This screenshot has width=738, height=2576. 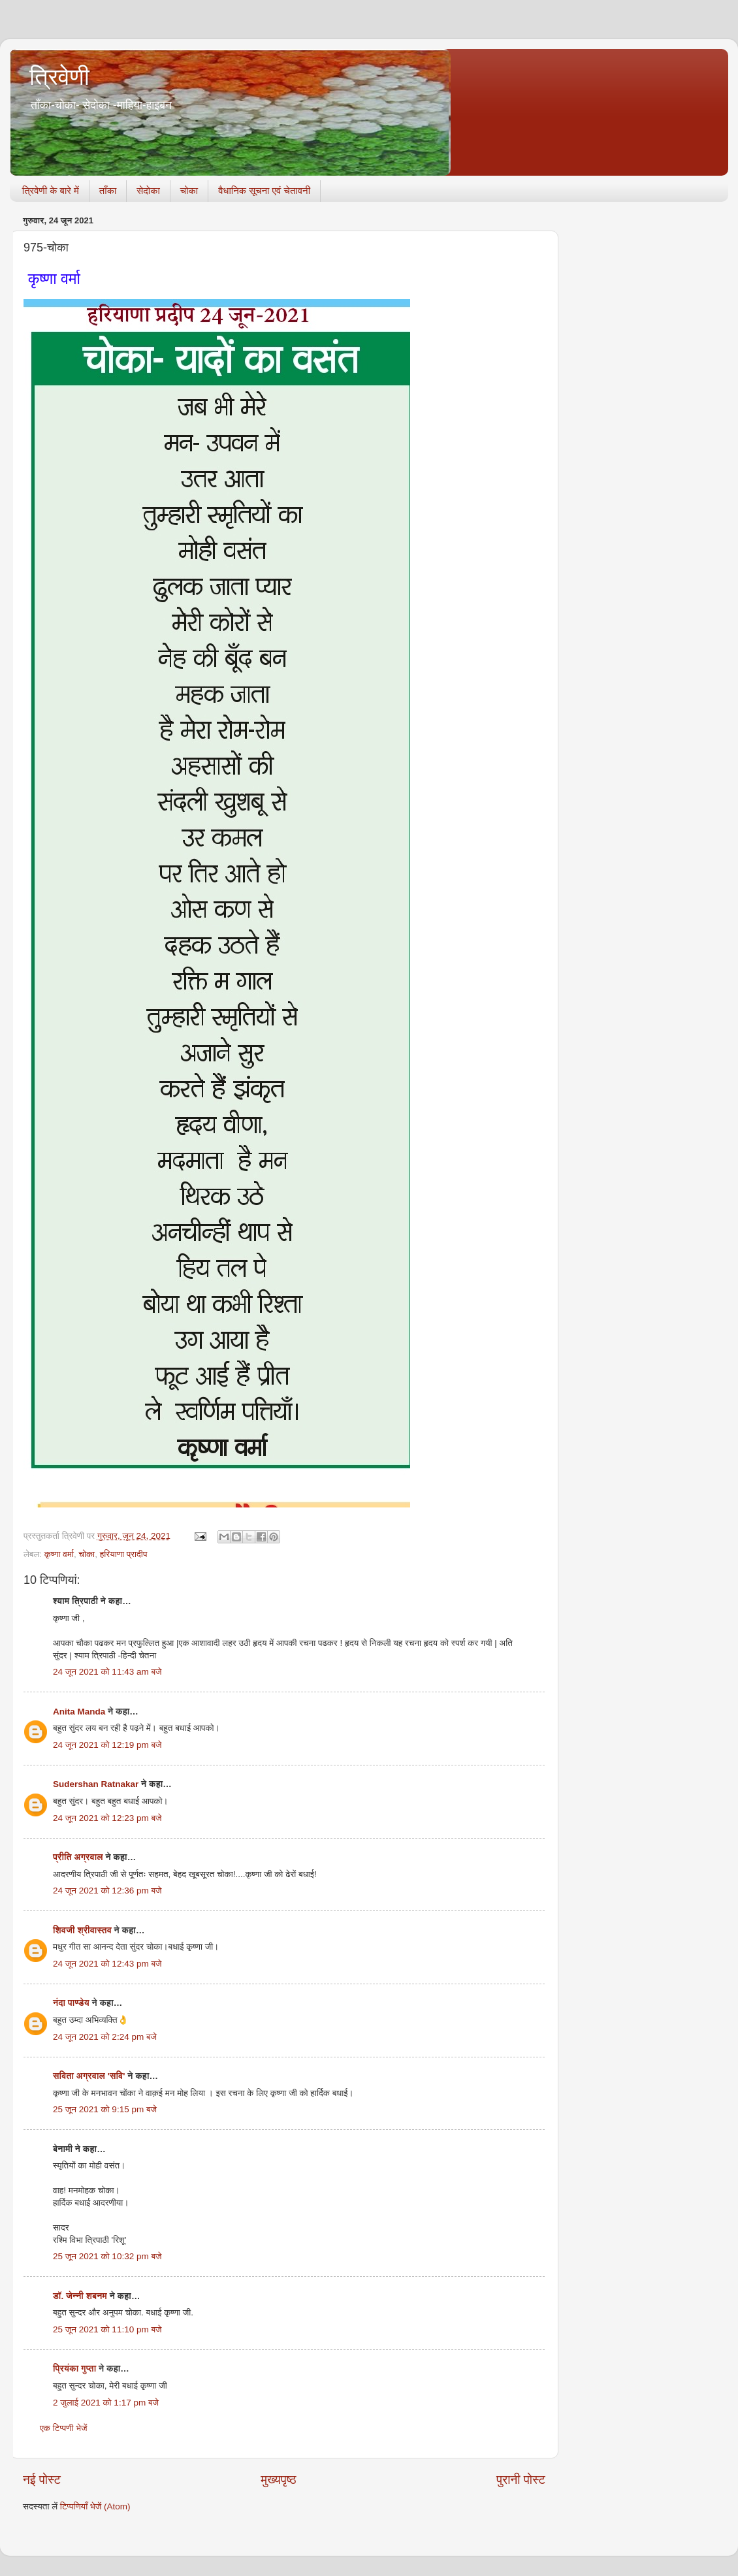 I want to click on 2 जुलाई 2021 को 1:17 pm बजे, so click(x=106, y=2402).